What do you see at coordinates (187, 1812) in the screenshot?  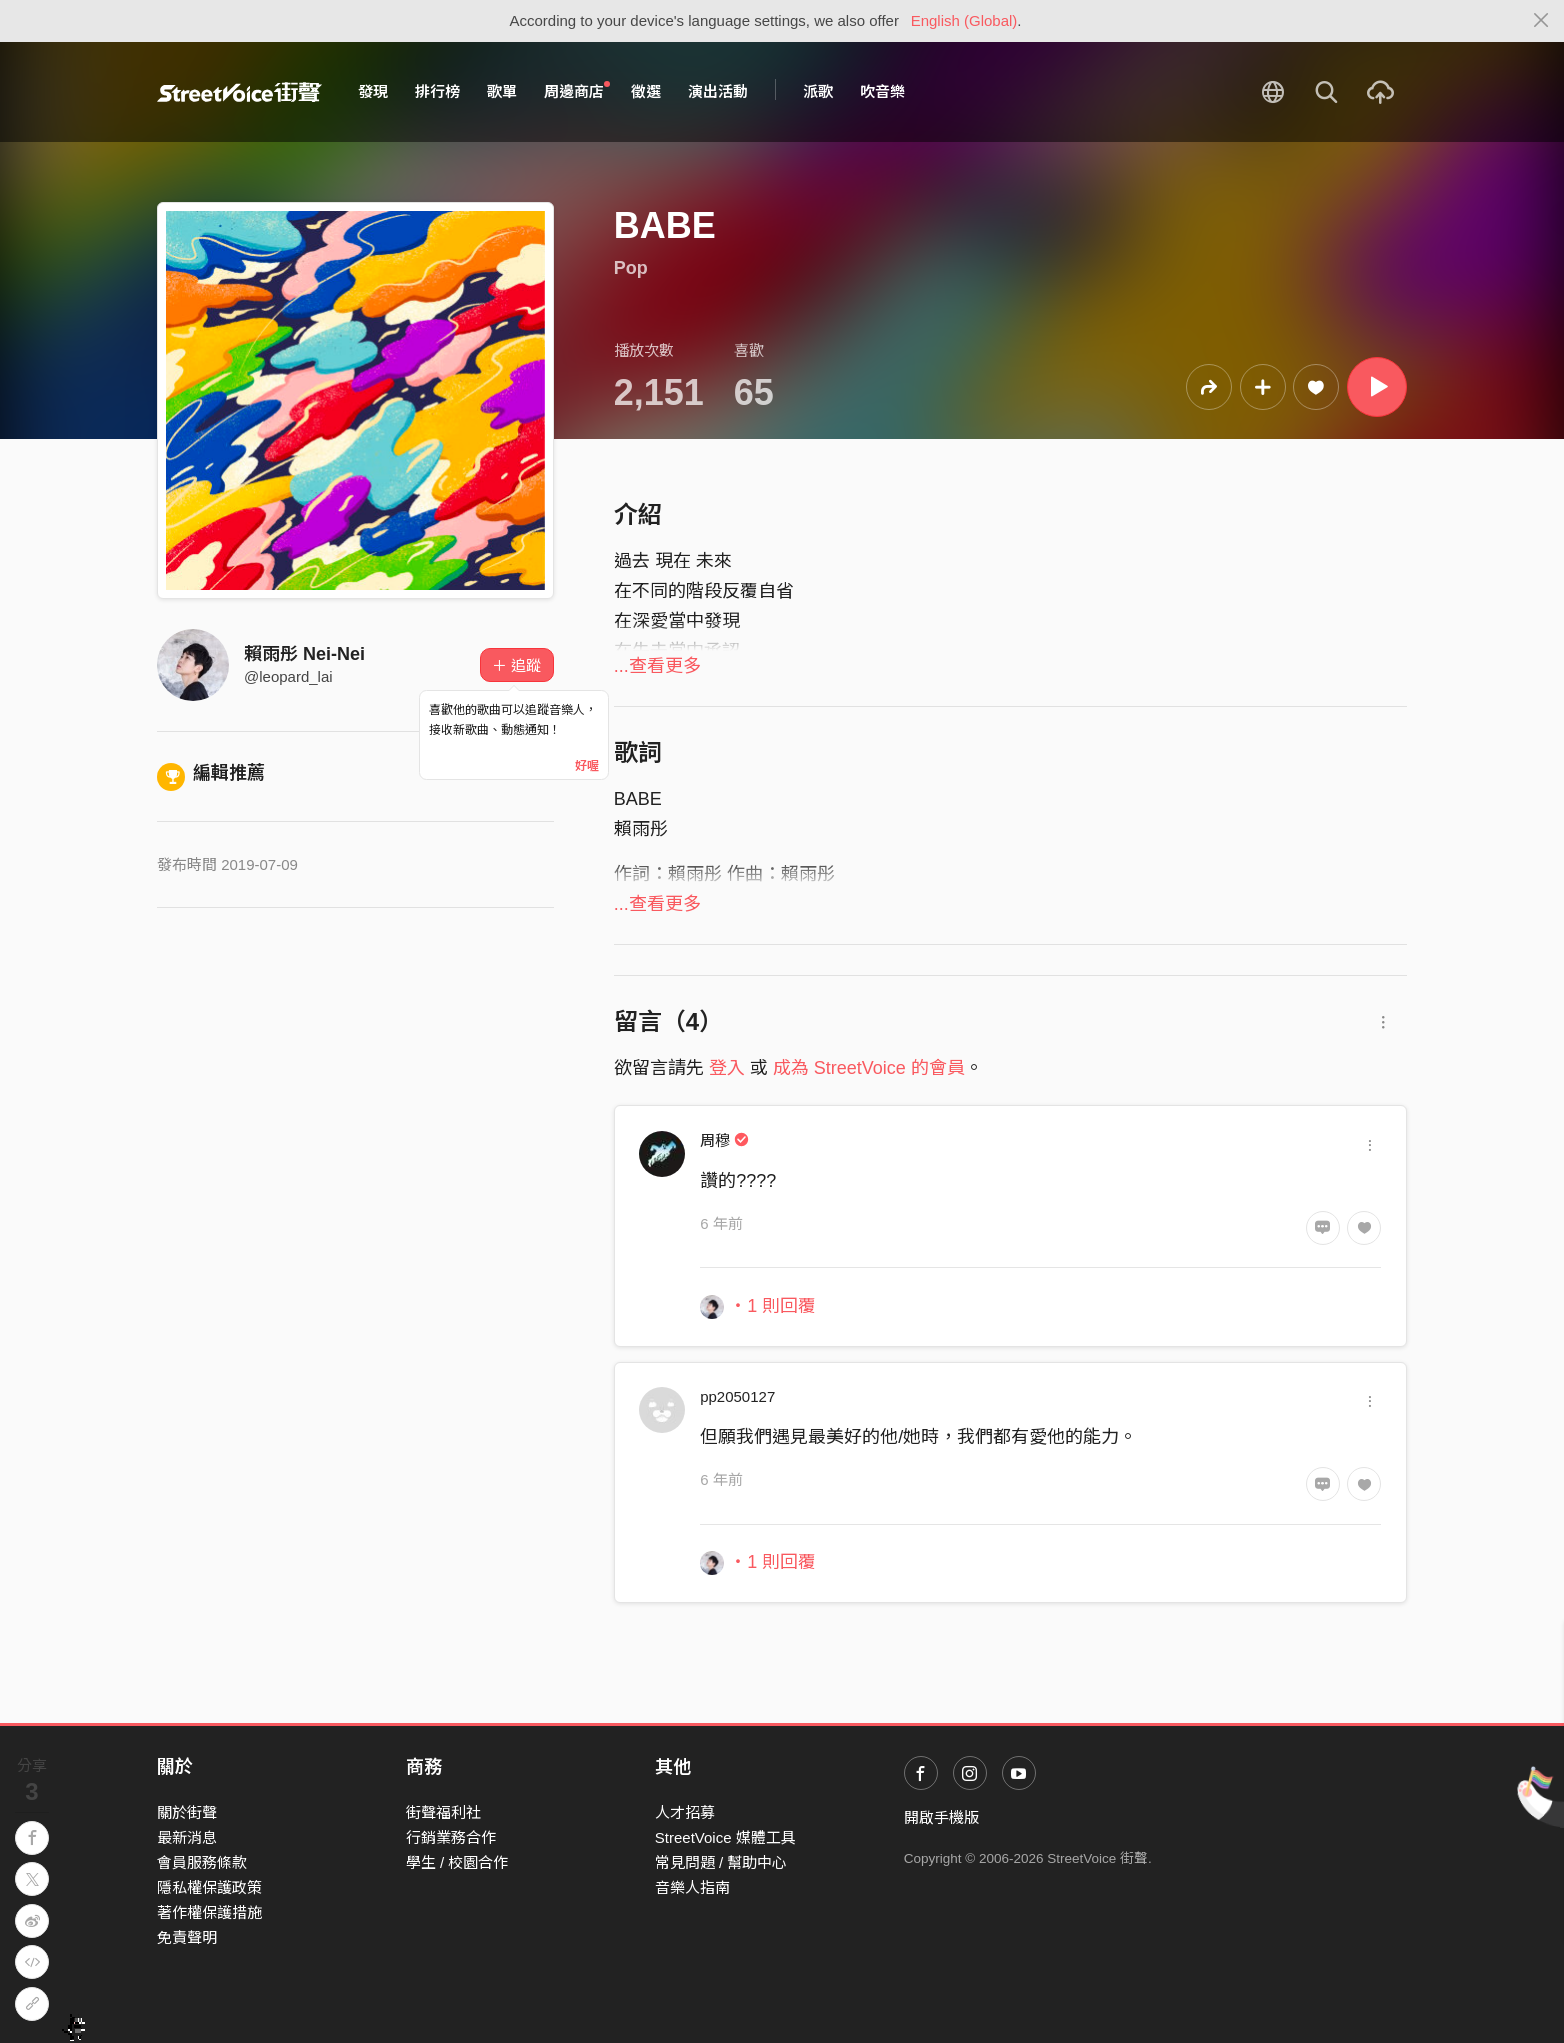 I see `關於街聲` at bounding box center [187, 1812].